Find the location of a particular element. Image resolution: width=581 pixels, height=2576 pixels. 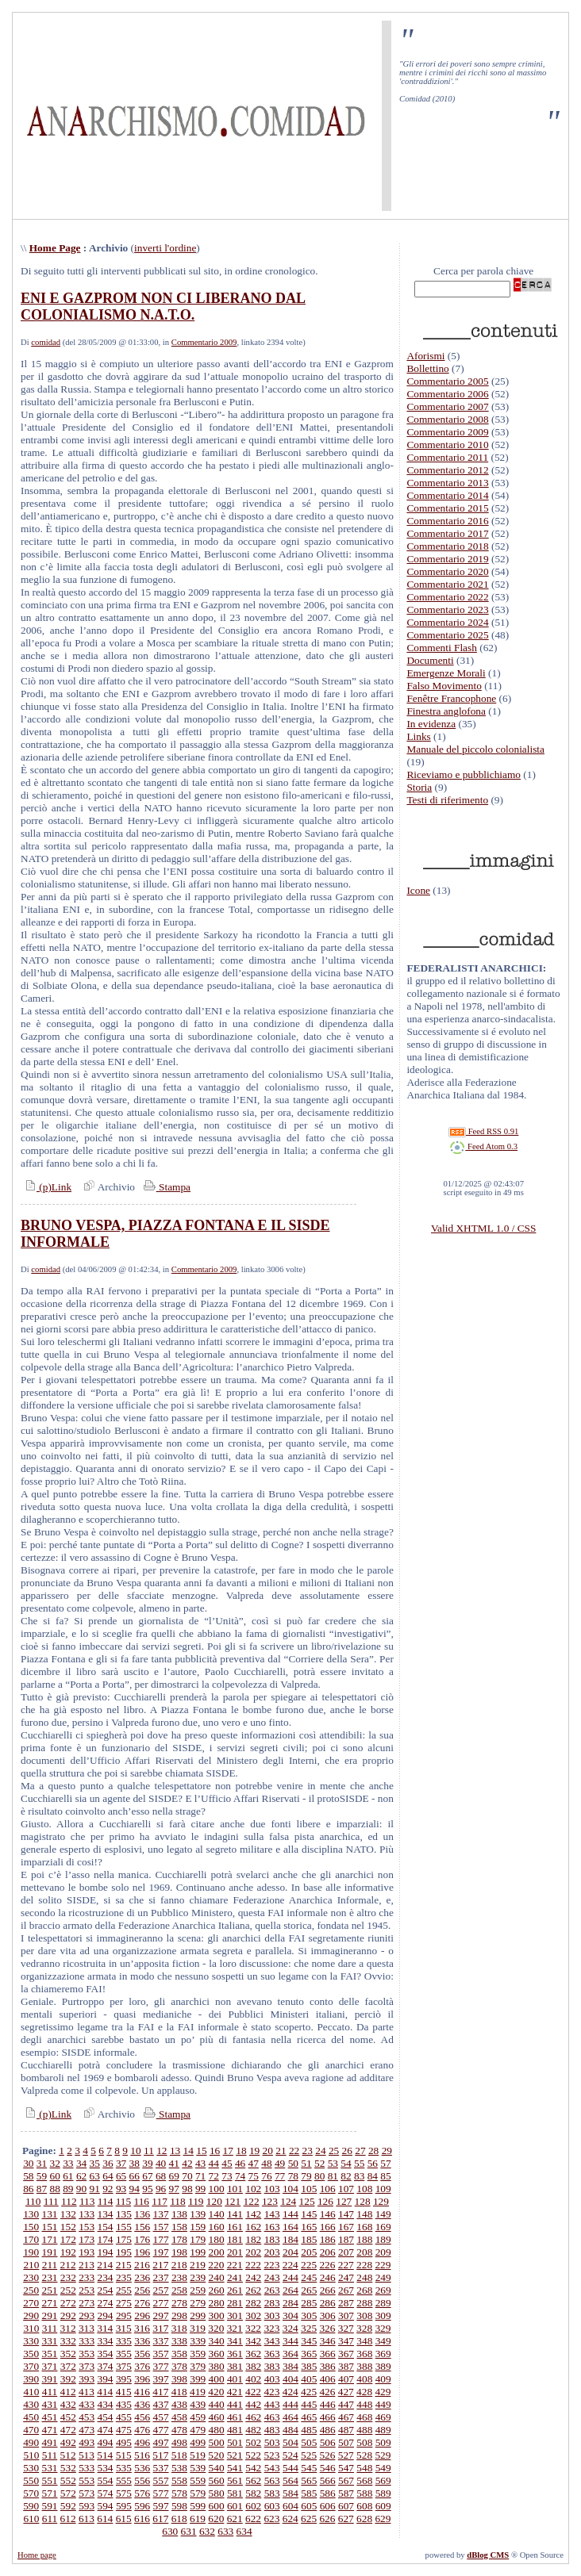

491 is located at coordinates (50, 2442).